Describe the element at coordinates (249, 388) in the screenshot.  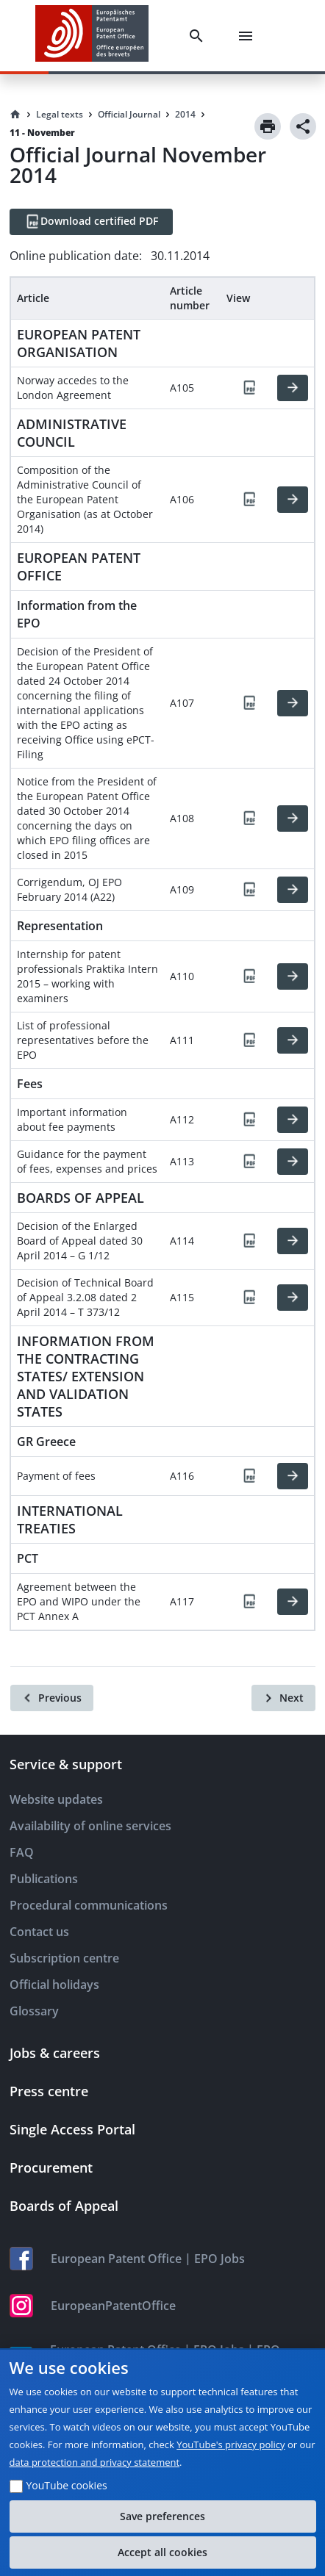
I see `[PDF]` at that location.